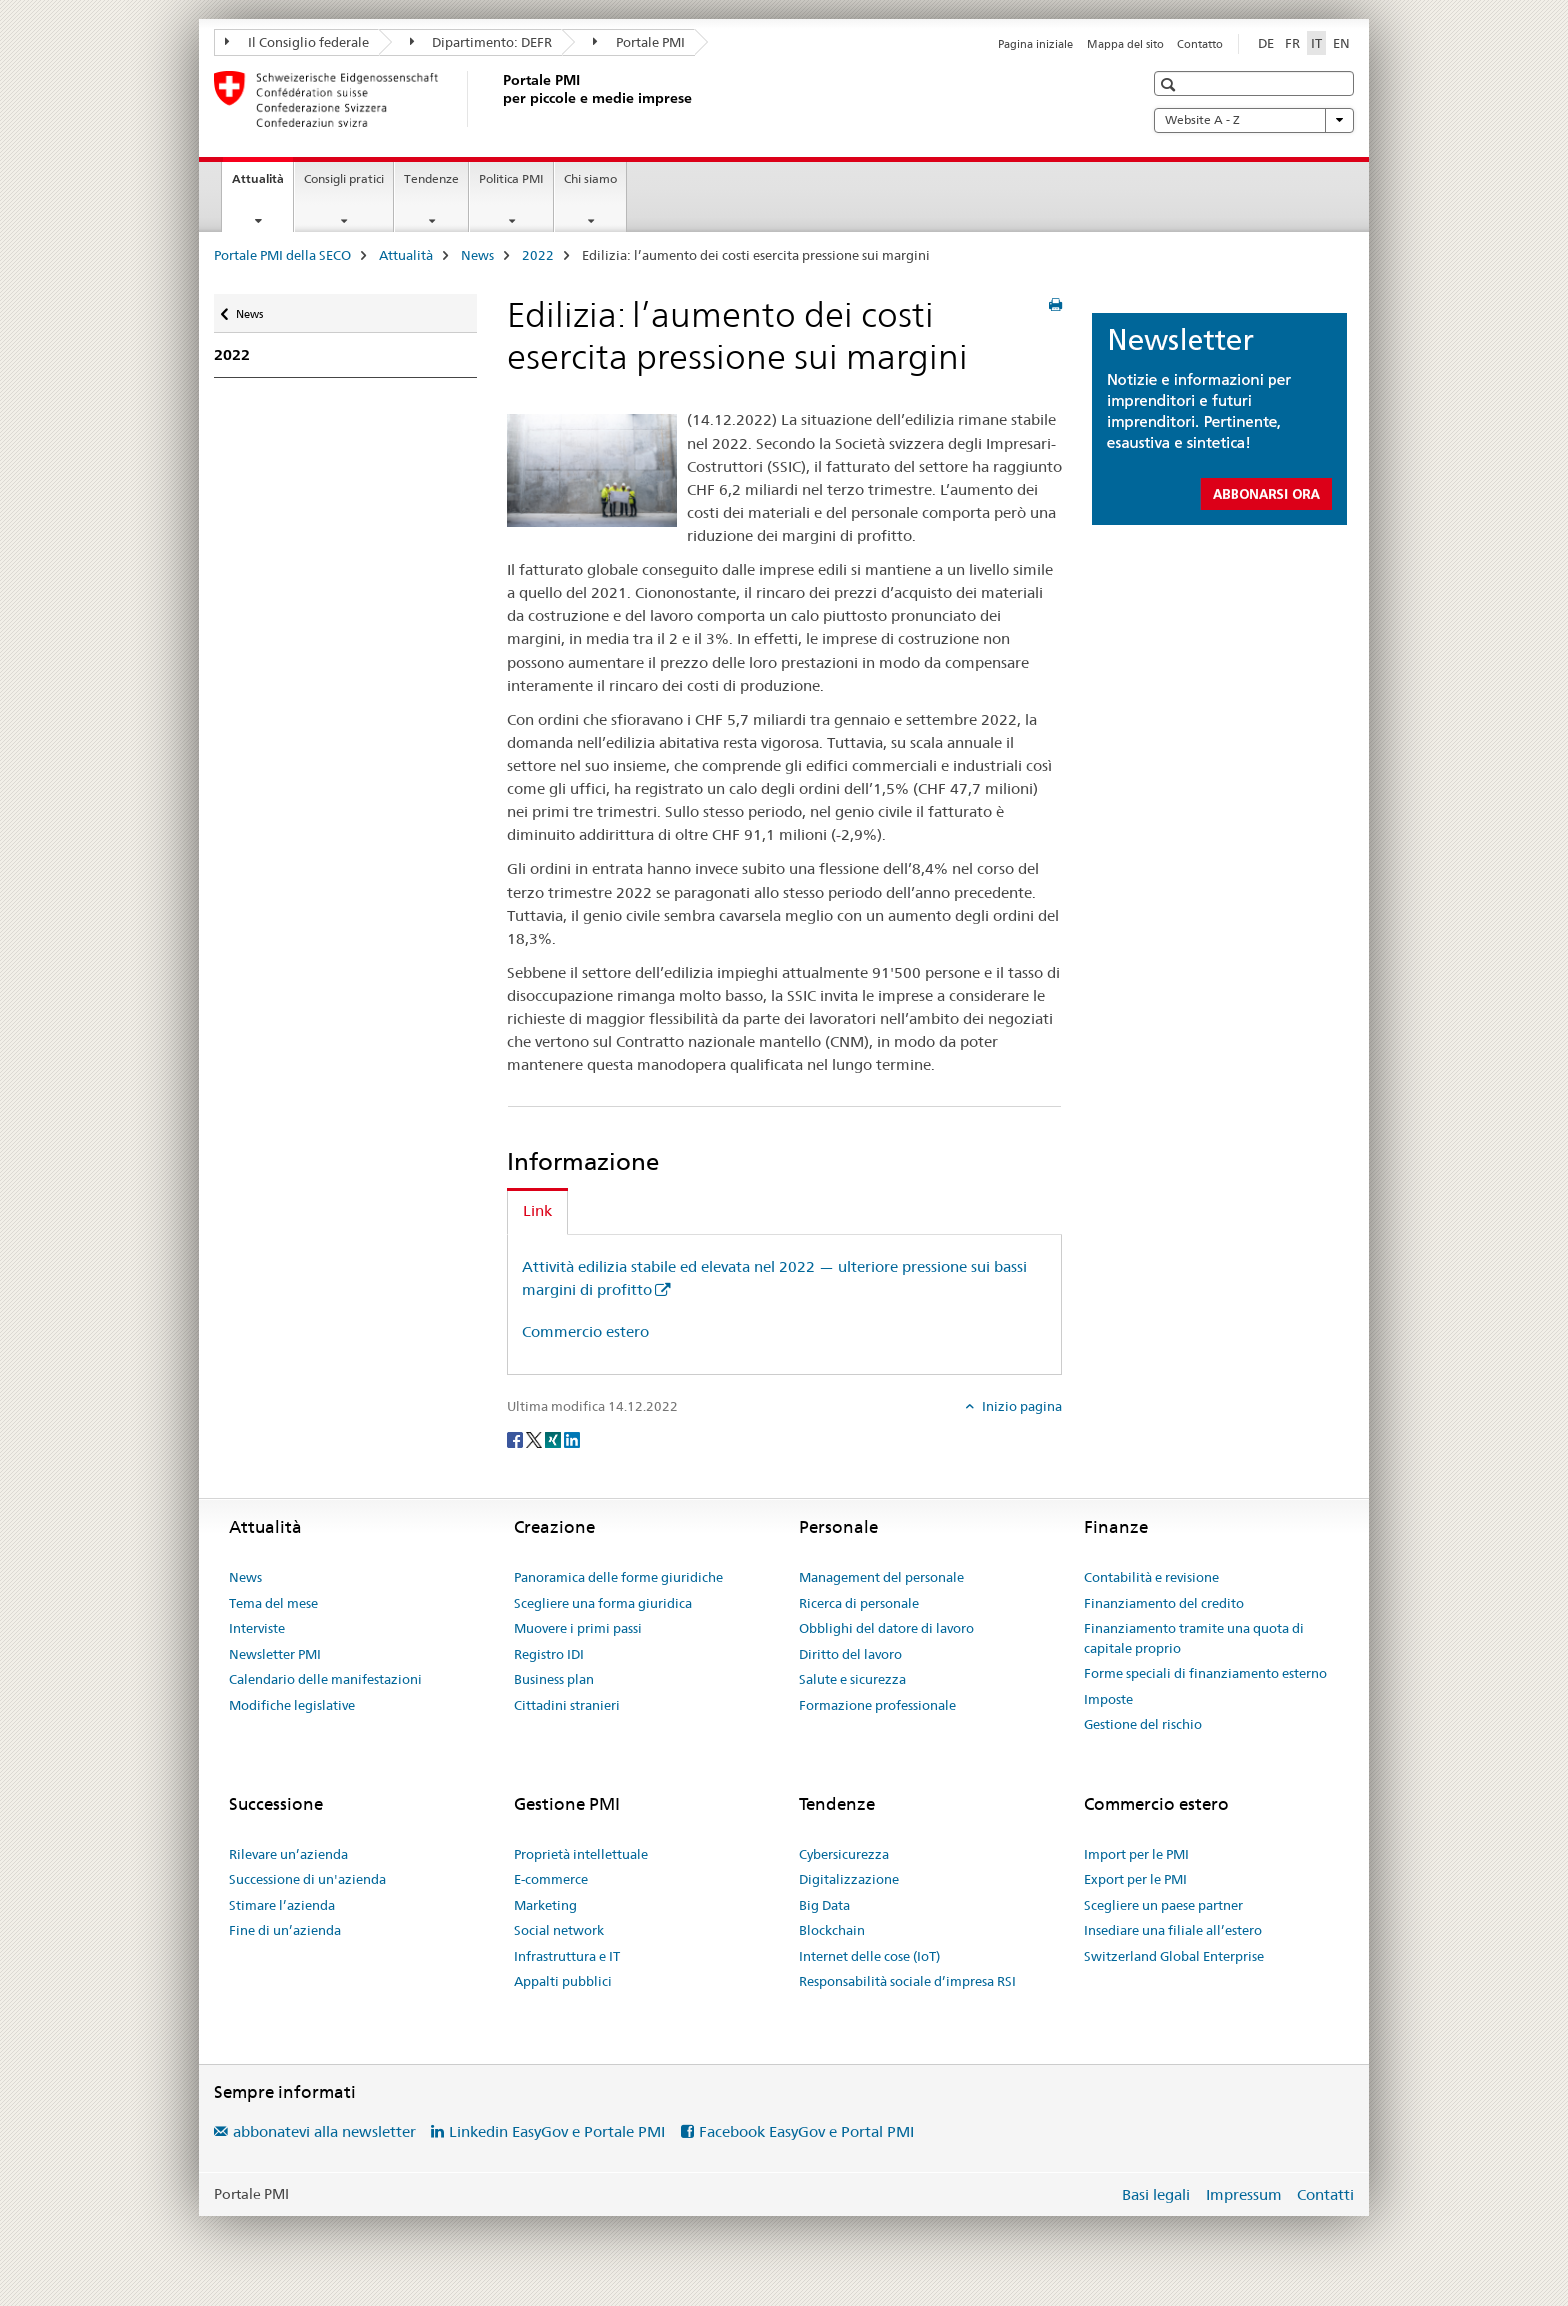 The height and width of the screenshot is (2306, 1568). I want to click on Muovere i primi passi, so click(578, 1628).